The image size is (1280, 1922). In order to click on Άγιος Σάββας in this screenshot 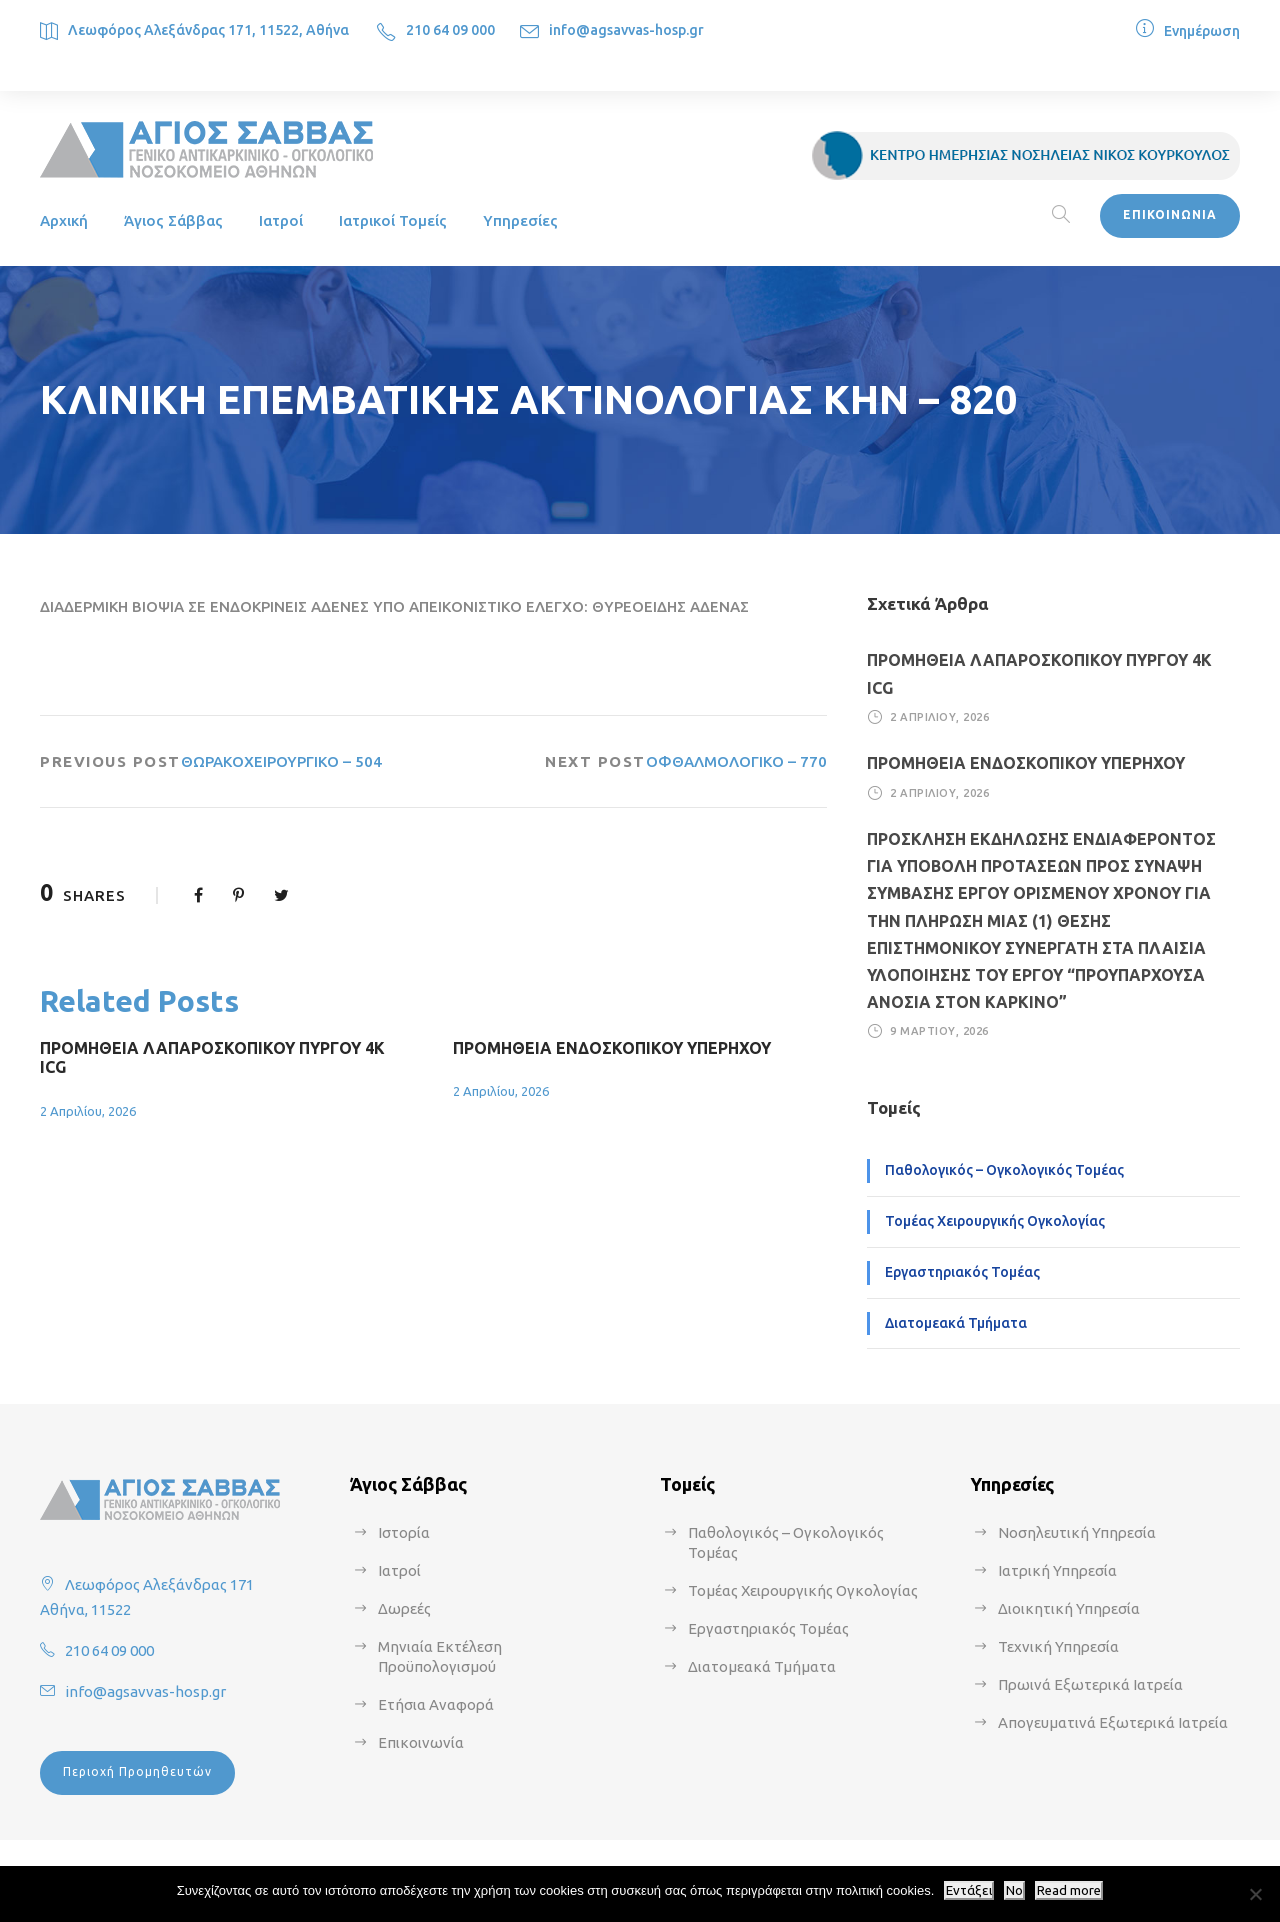, I will do `click(173, 220)`.